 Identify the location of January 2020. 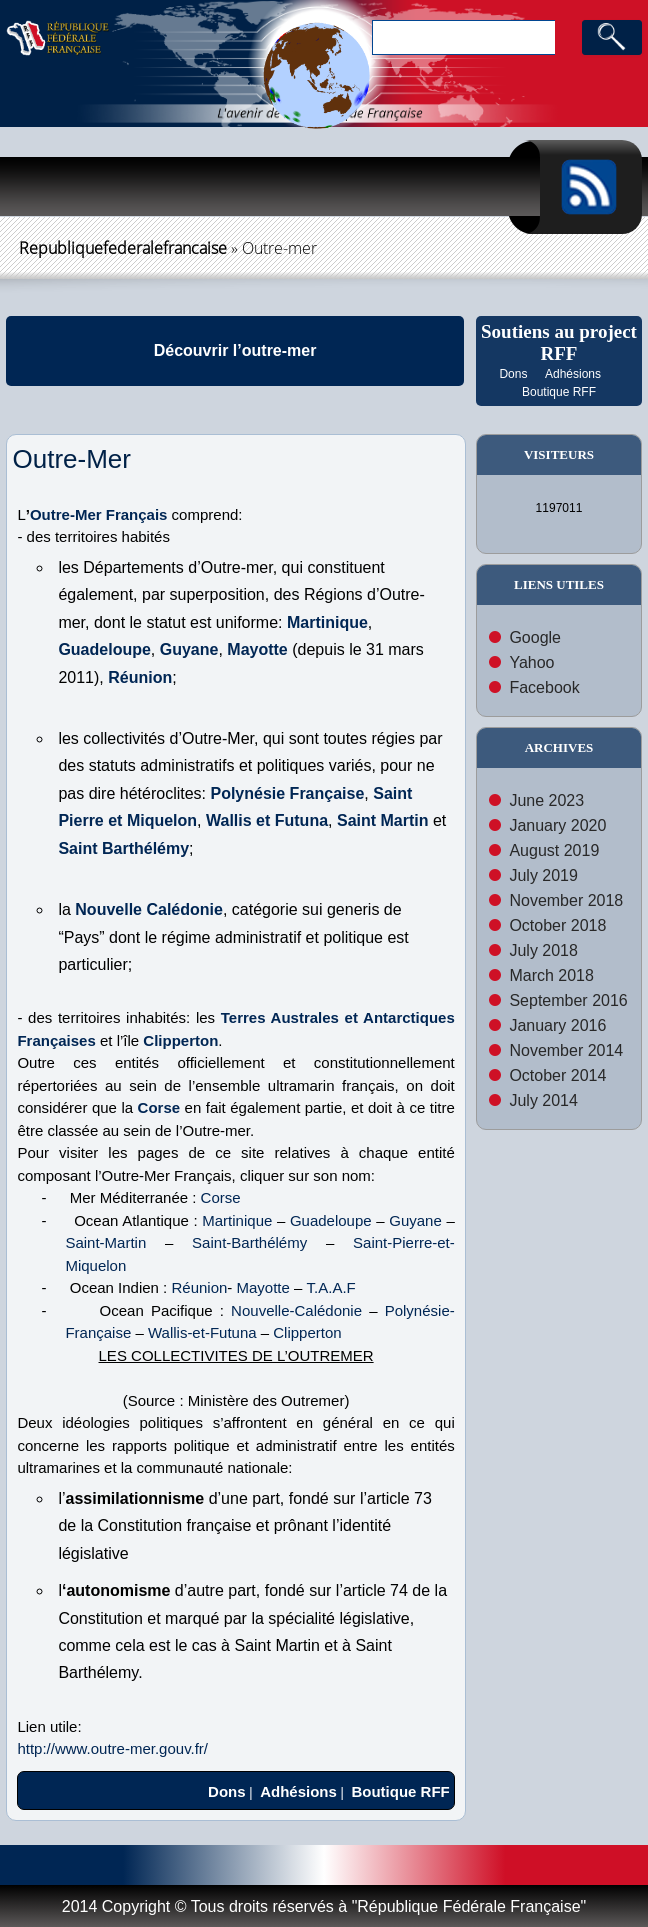
(557, 825).